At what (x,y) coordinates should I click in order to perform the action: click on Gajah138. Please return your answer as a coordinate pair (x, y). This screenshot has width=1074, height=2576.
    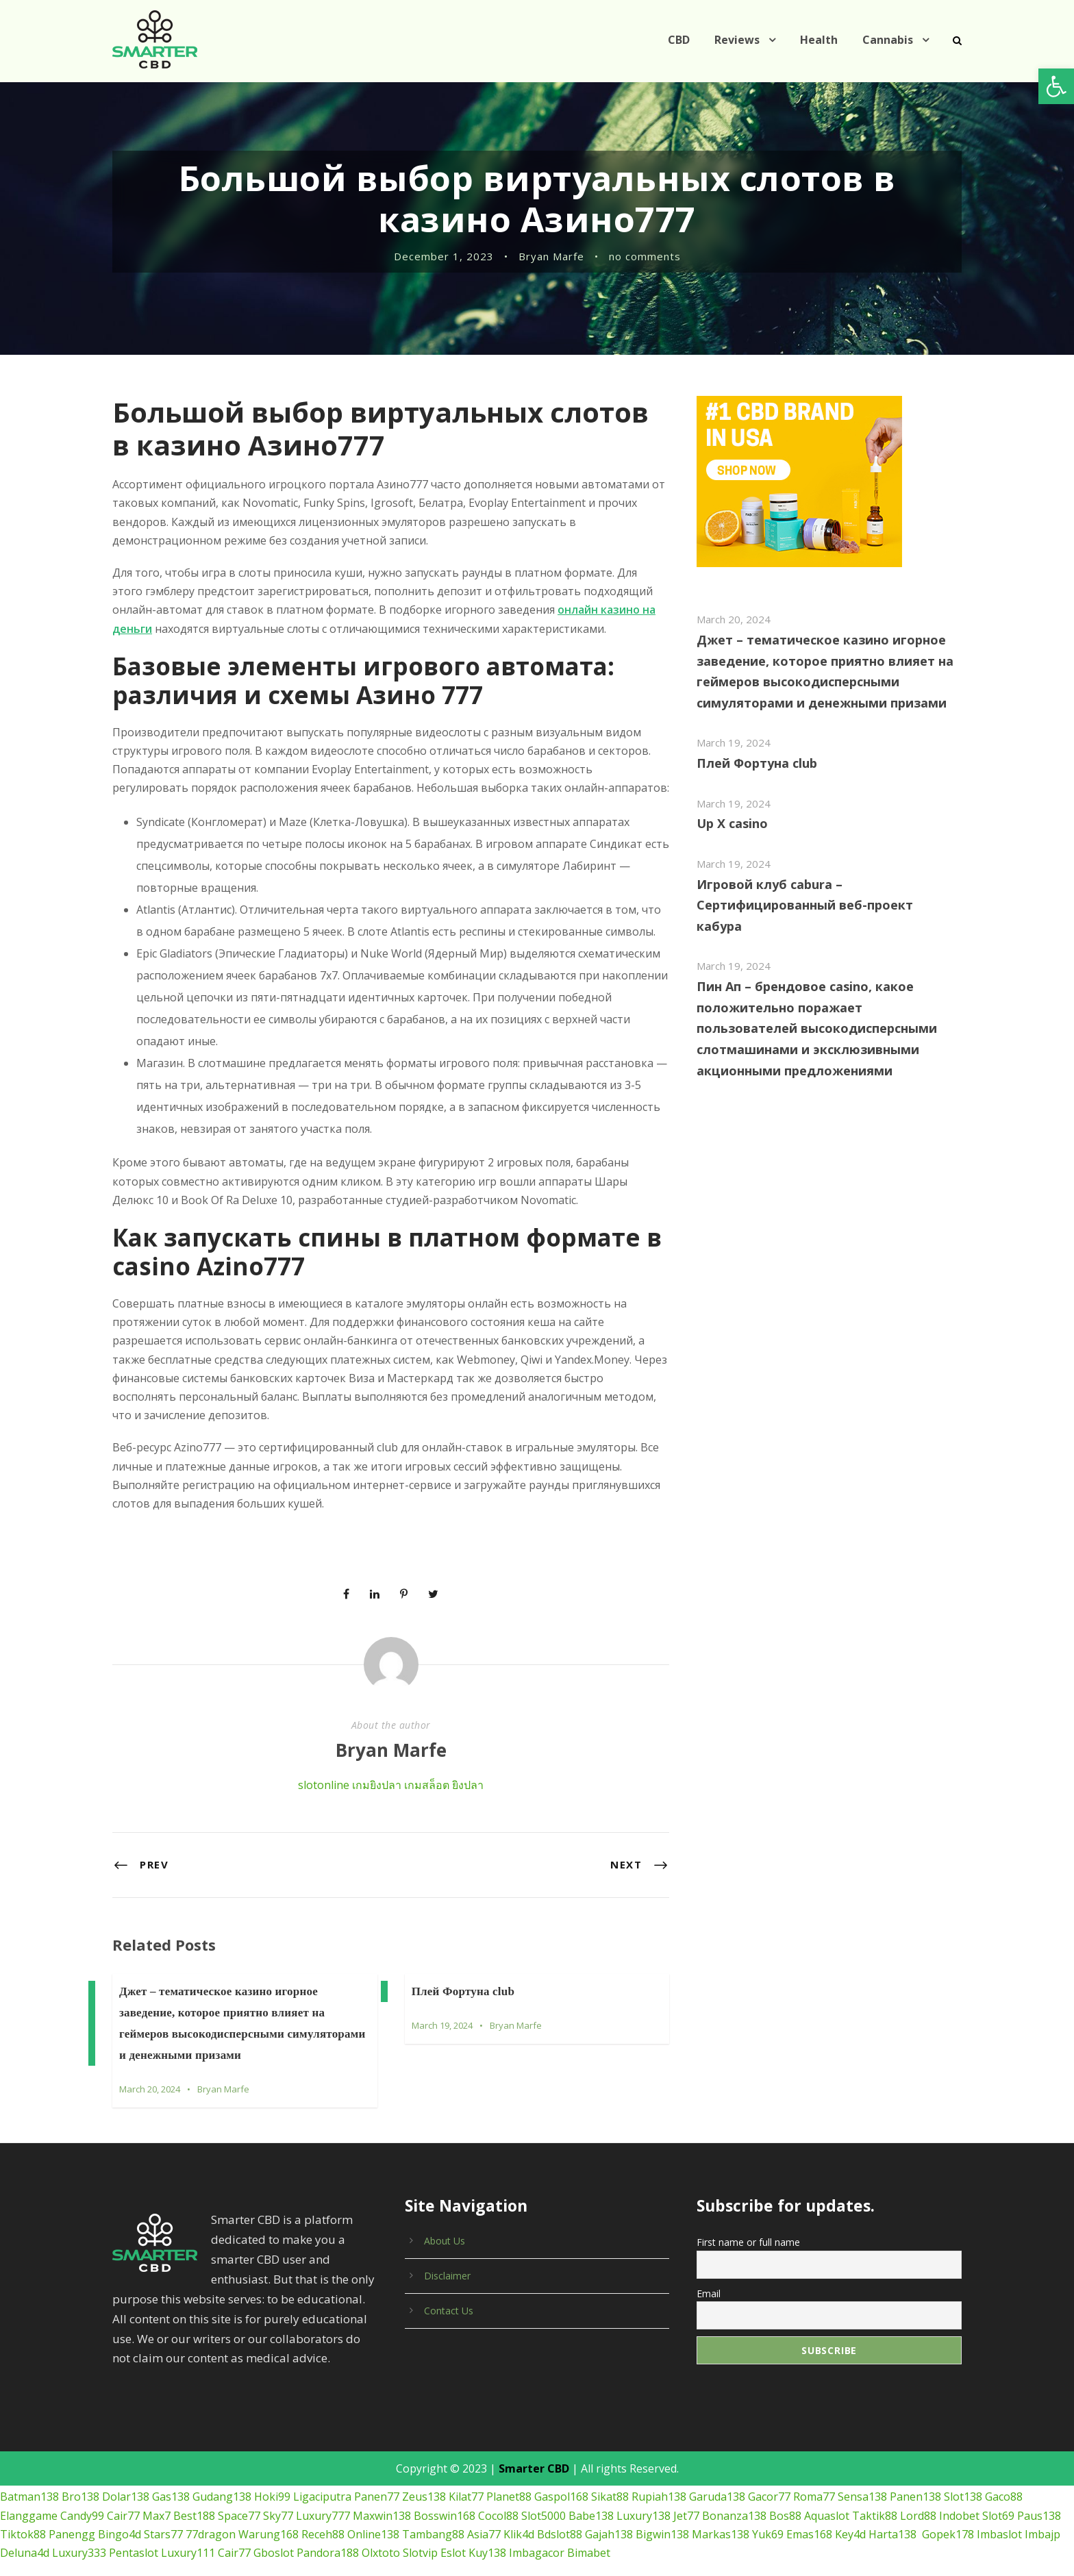
    Looking at the image, I should click on (609, 2515).